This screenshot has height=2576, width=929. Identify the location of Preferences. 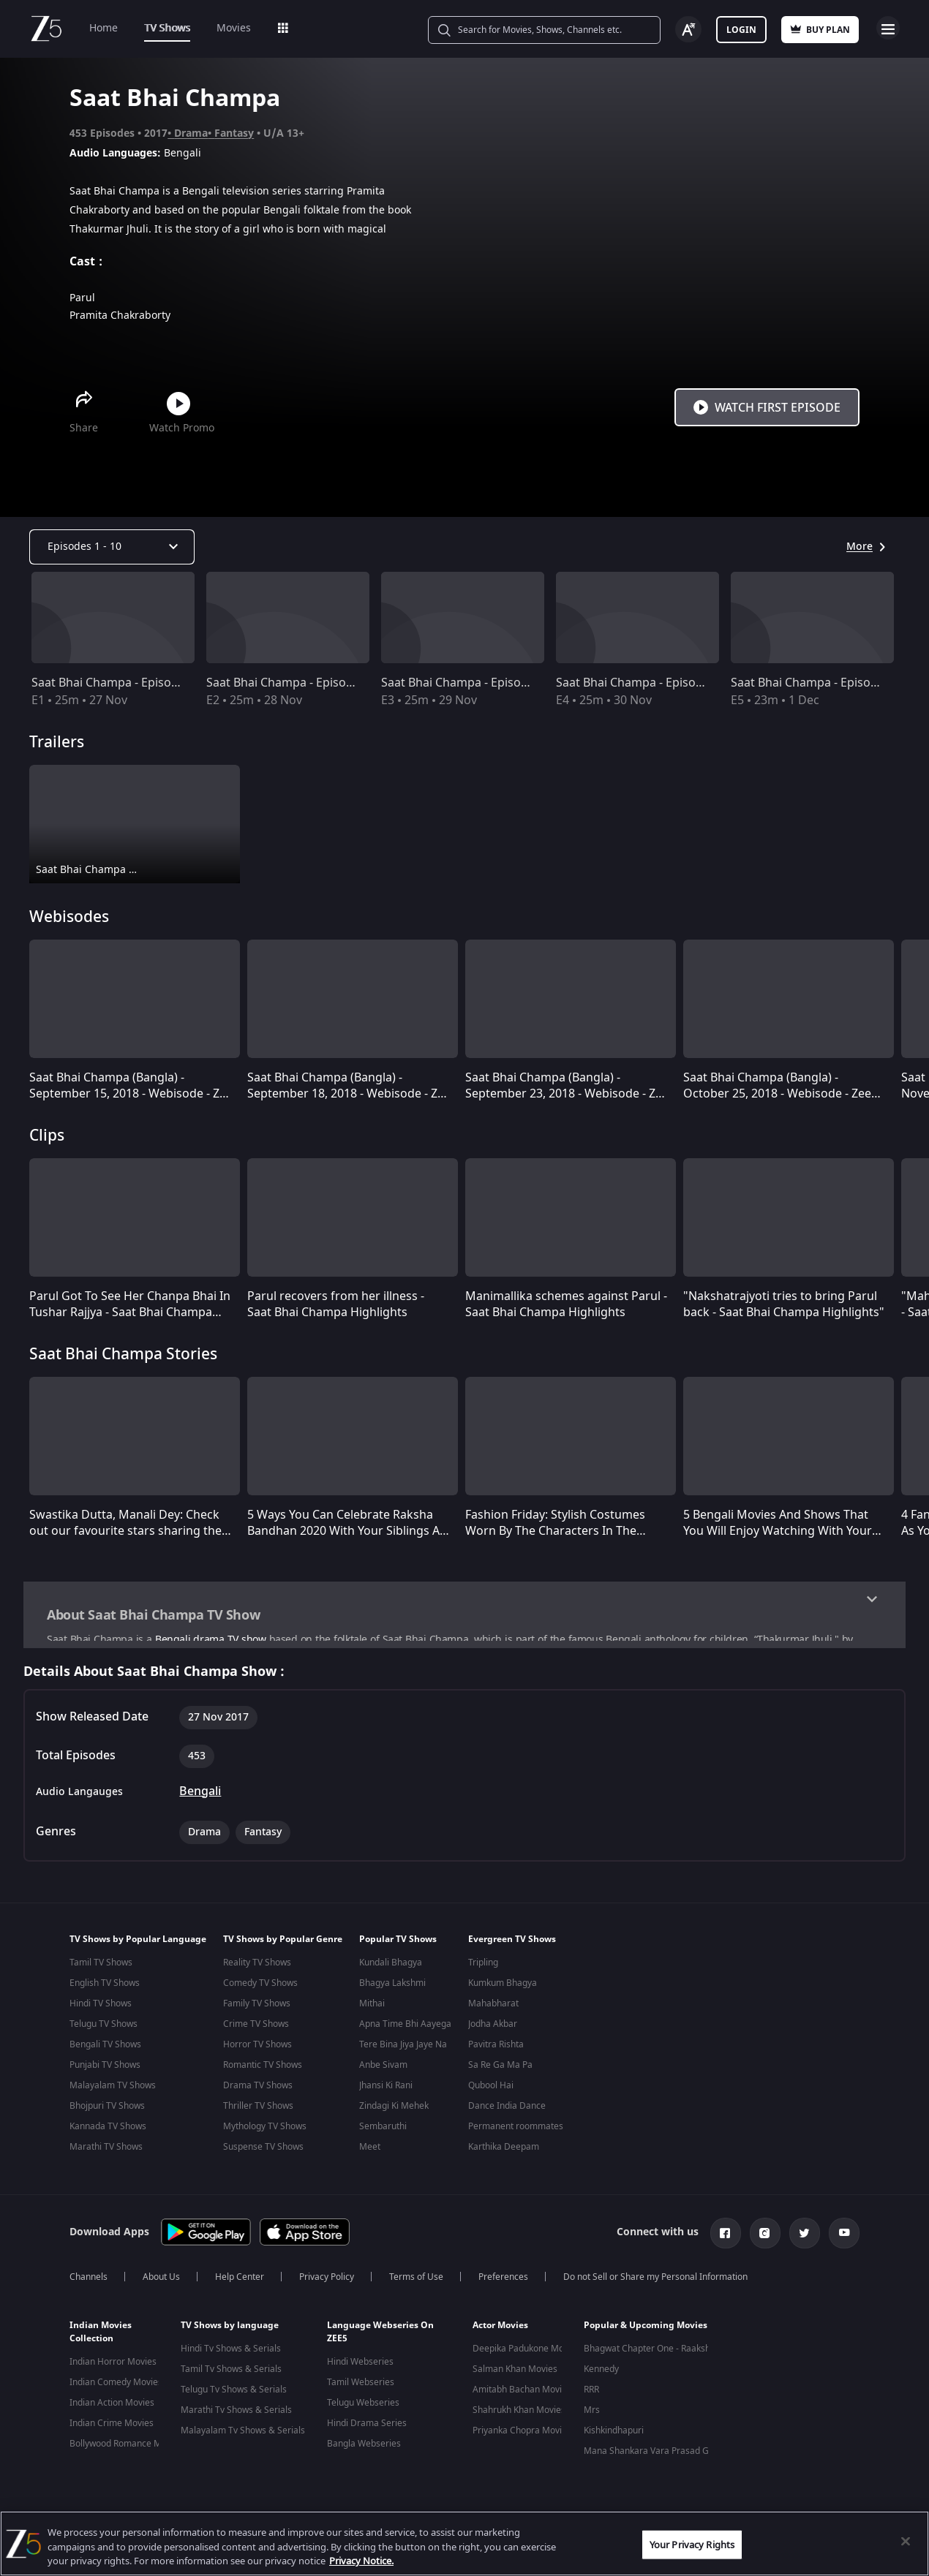
(503, 2281).